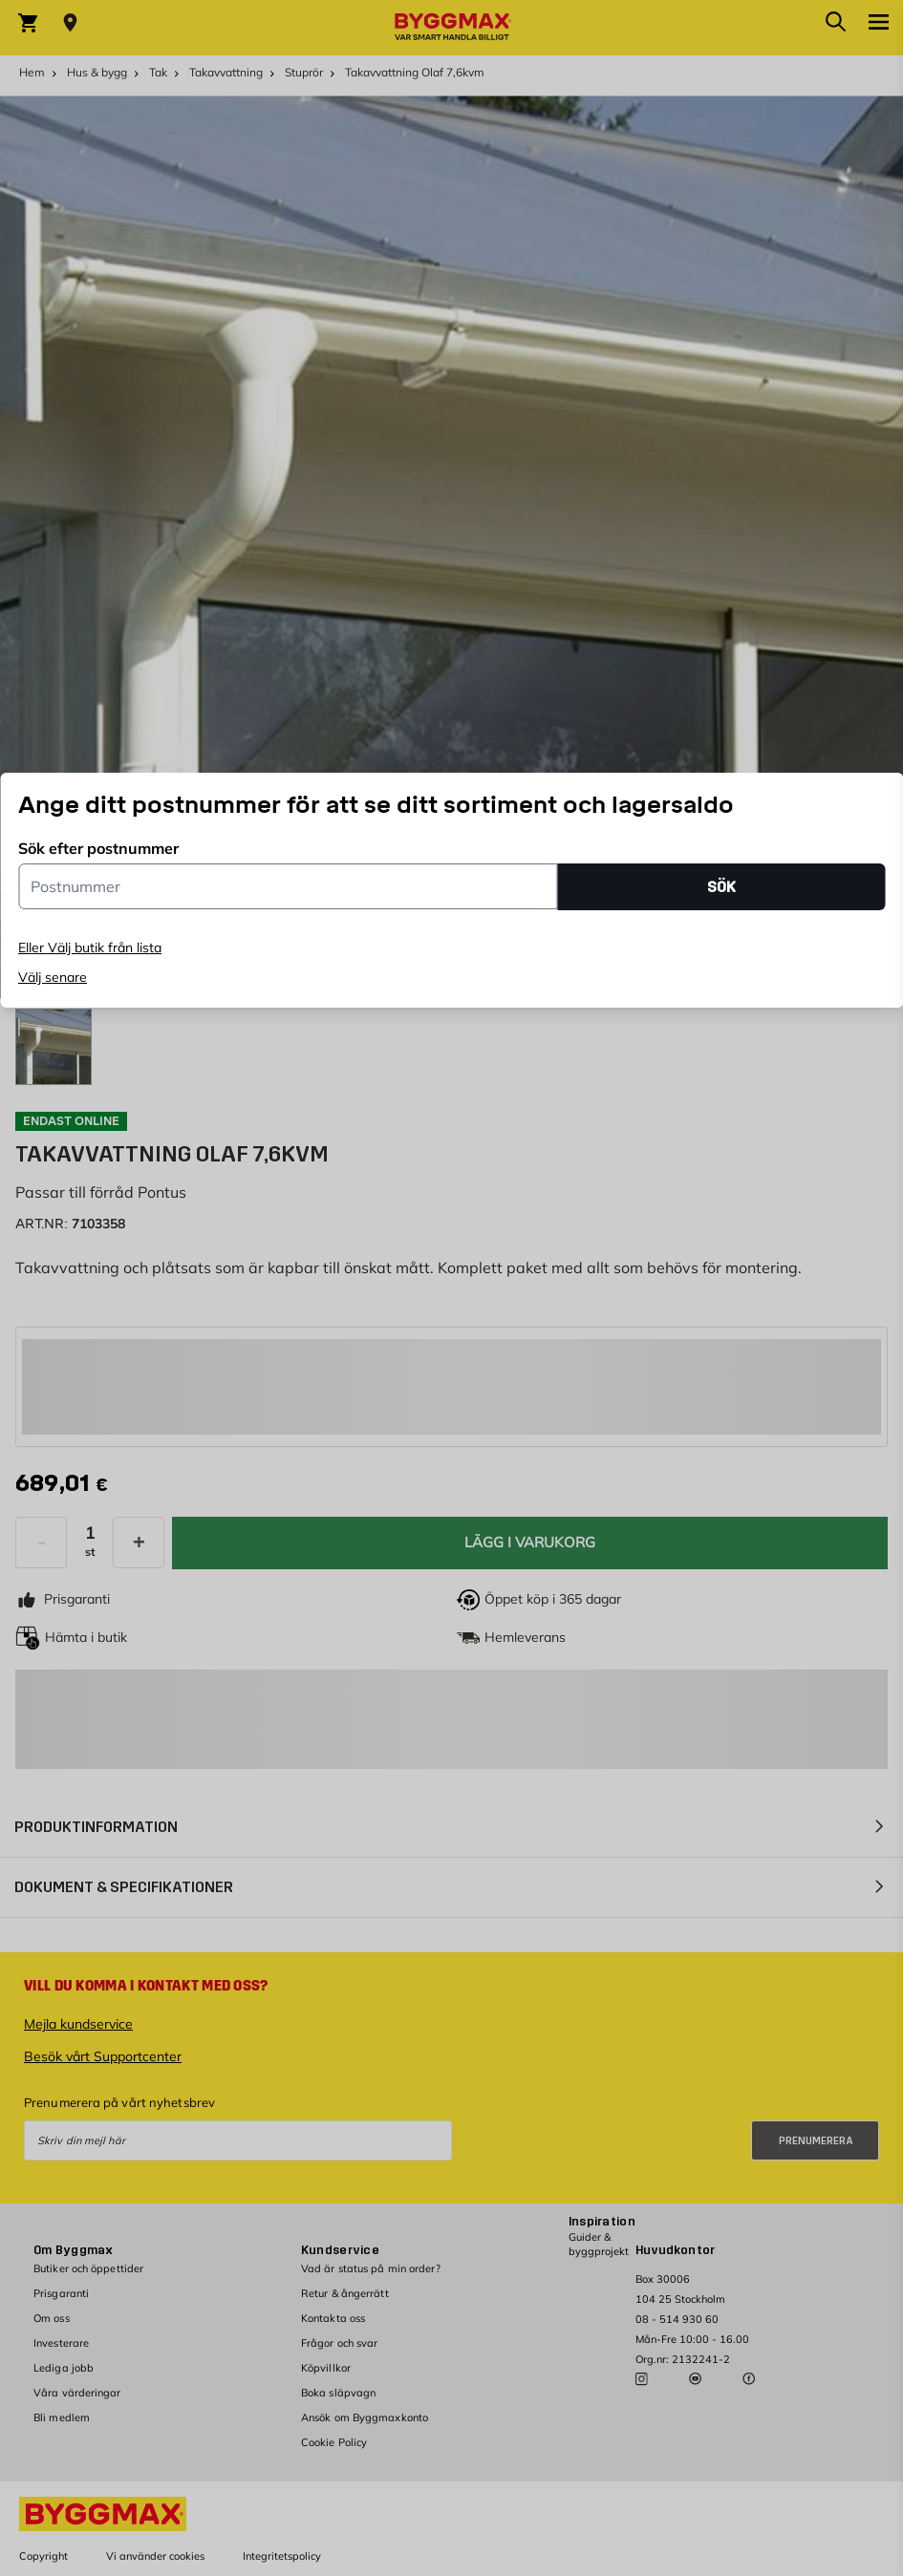 The height and width of the screenshot is (2576, 903). I want to click on [Minska kvantitet], so click(41, 1542).